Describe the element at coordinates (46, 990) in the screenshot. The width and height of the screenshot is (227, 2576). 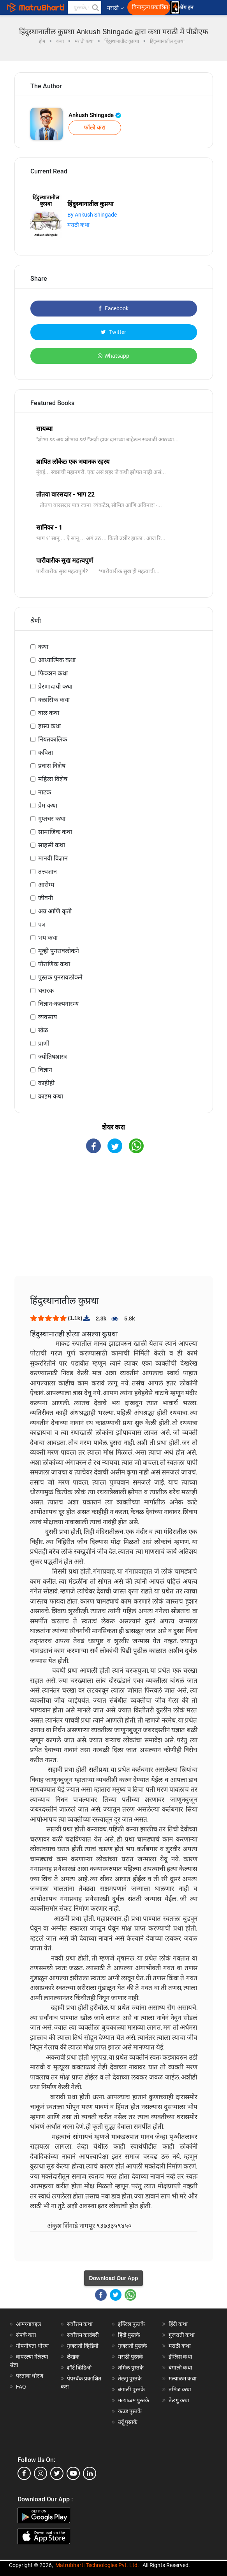
I see `थरारक` at that location.